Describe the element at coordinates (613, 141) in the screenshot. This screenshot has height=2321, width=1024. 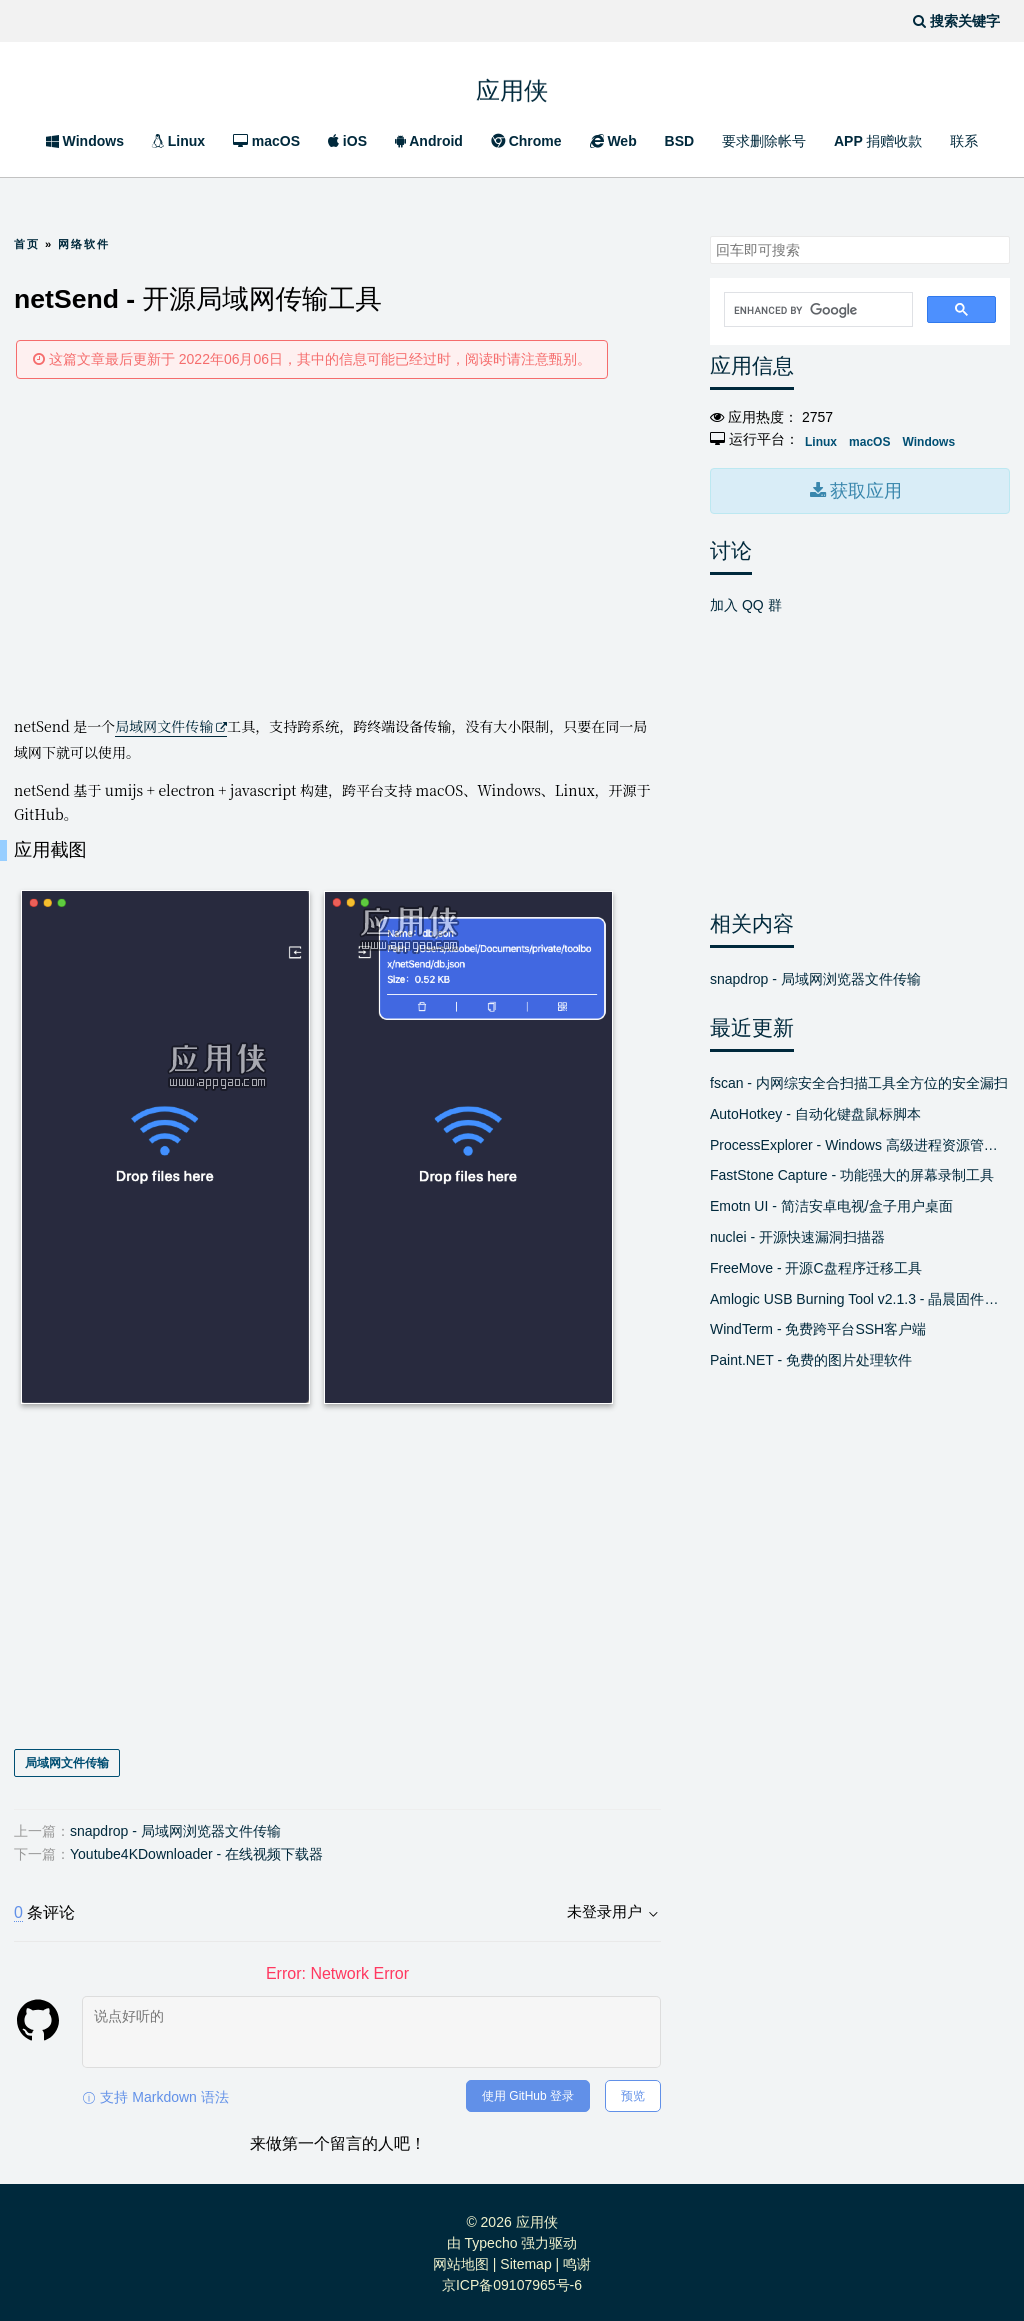
I see `Web` at that location.